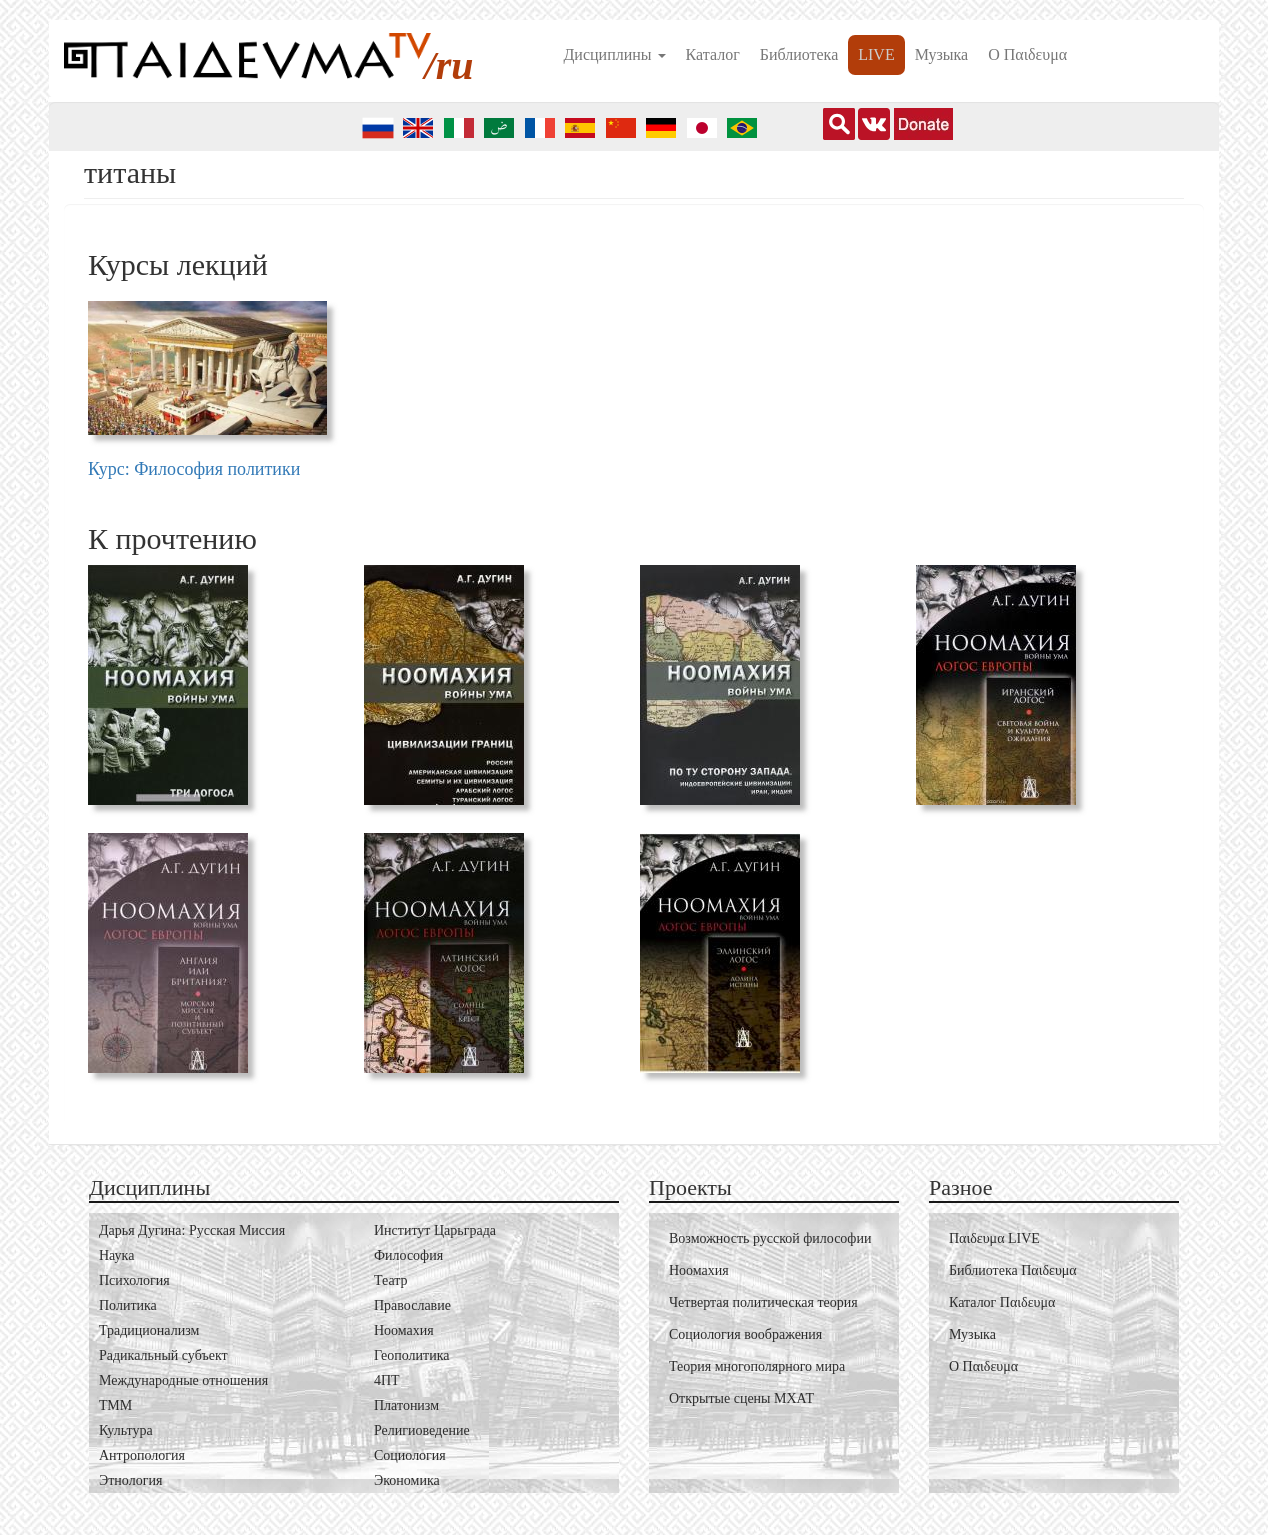  Describe the element at coordinates (391, 1280) in the screenshot. I see `Театр` at that location.